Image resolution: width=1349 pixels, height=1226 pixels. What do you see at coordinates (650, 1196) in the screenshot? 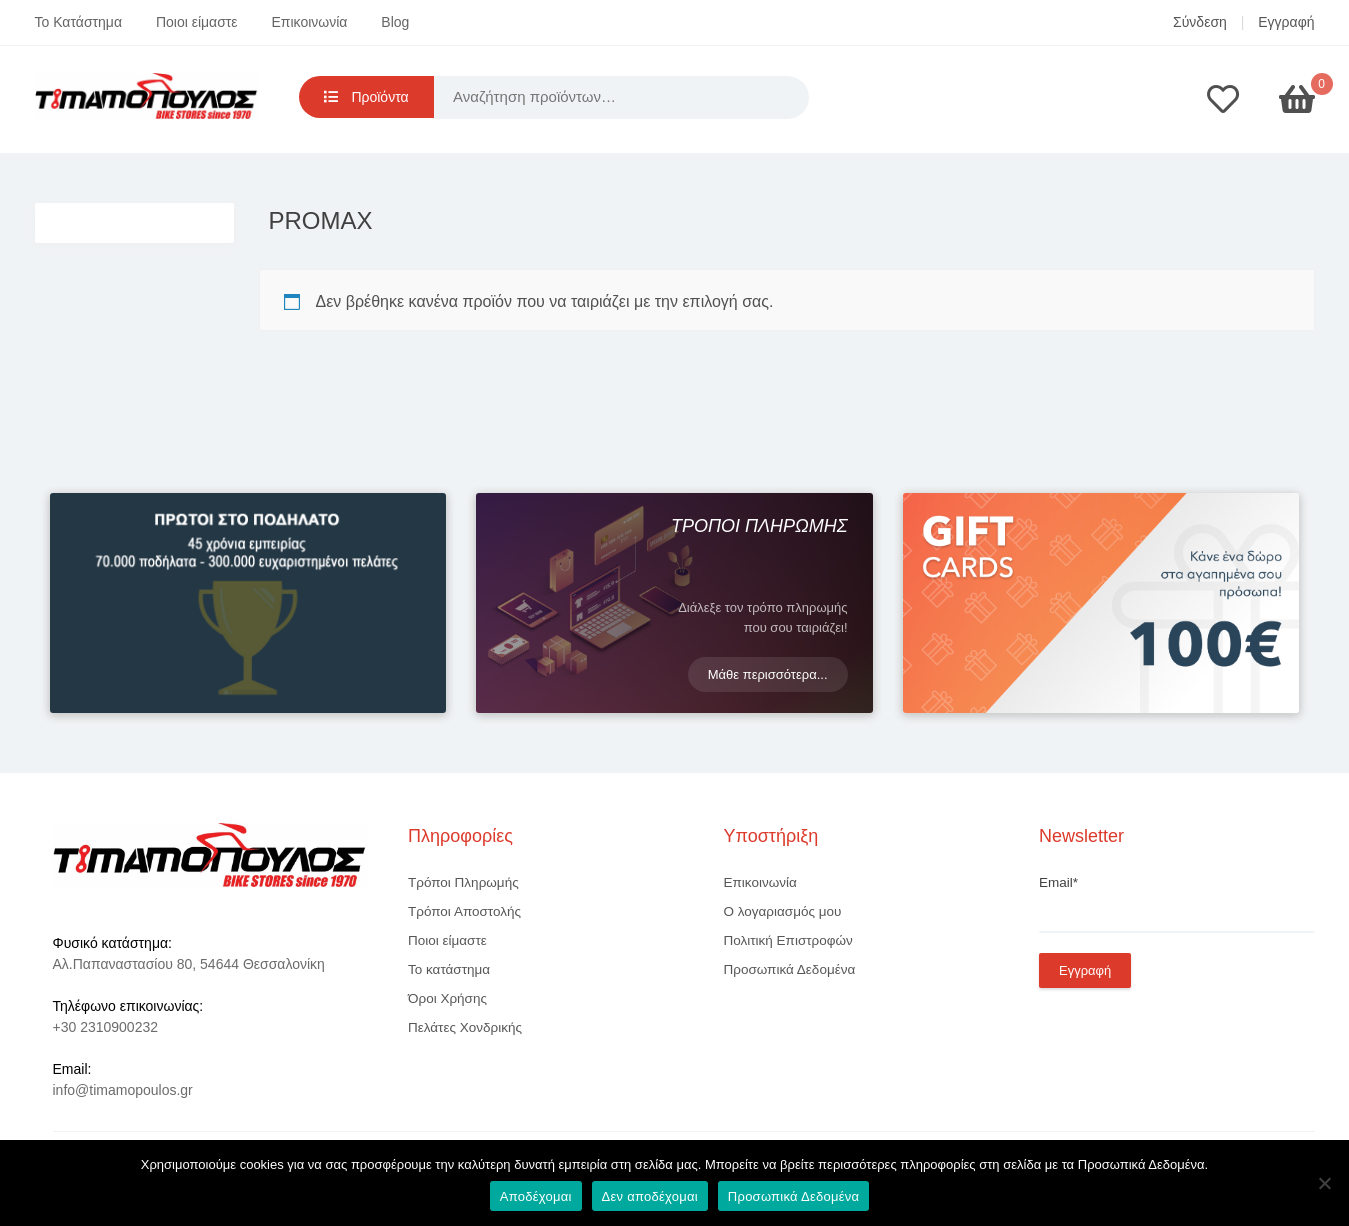
I see `Δεν αποδέχομαι` at bounding box center [650, 1196].